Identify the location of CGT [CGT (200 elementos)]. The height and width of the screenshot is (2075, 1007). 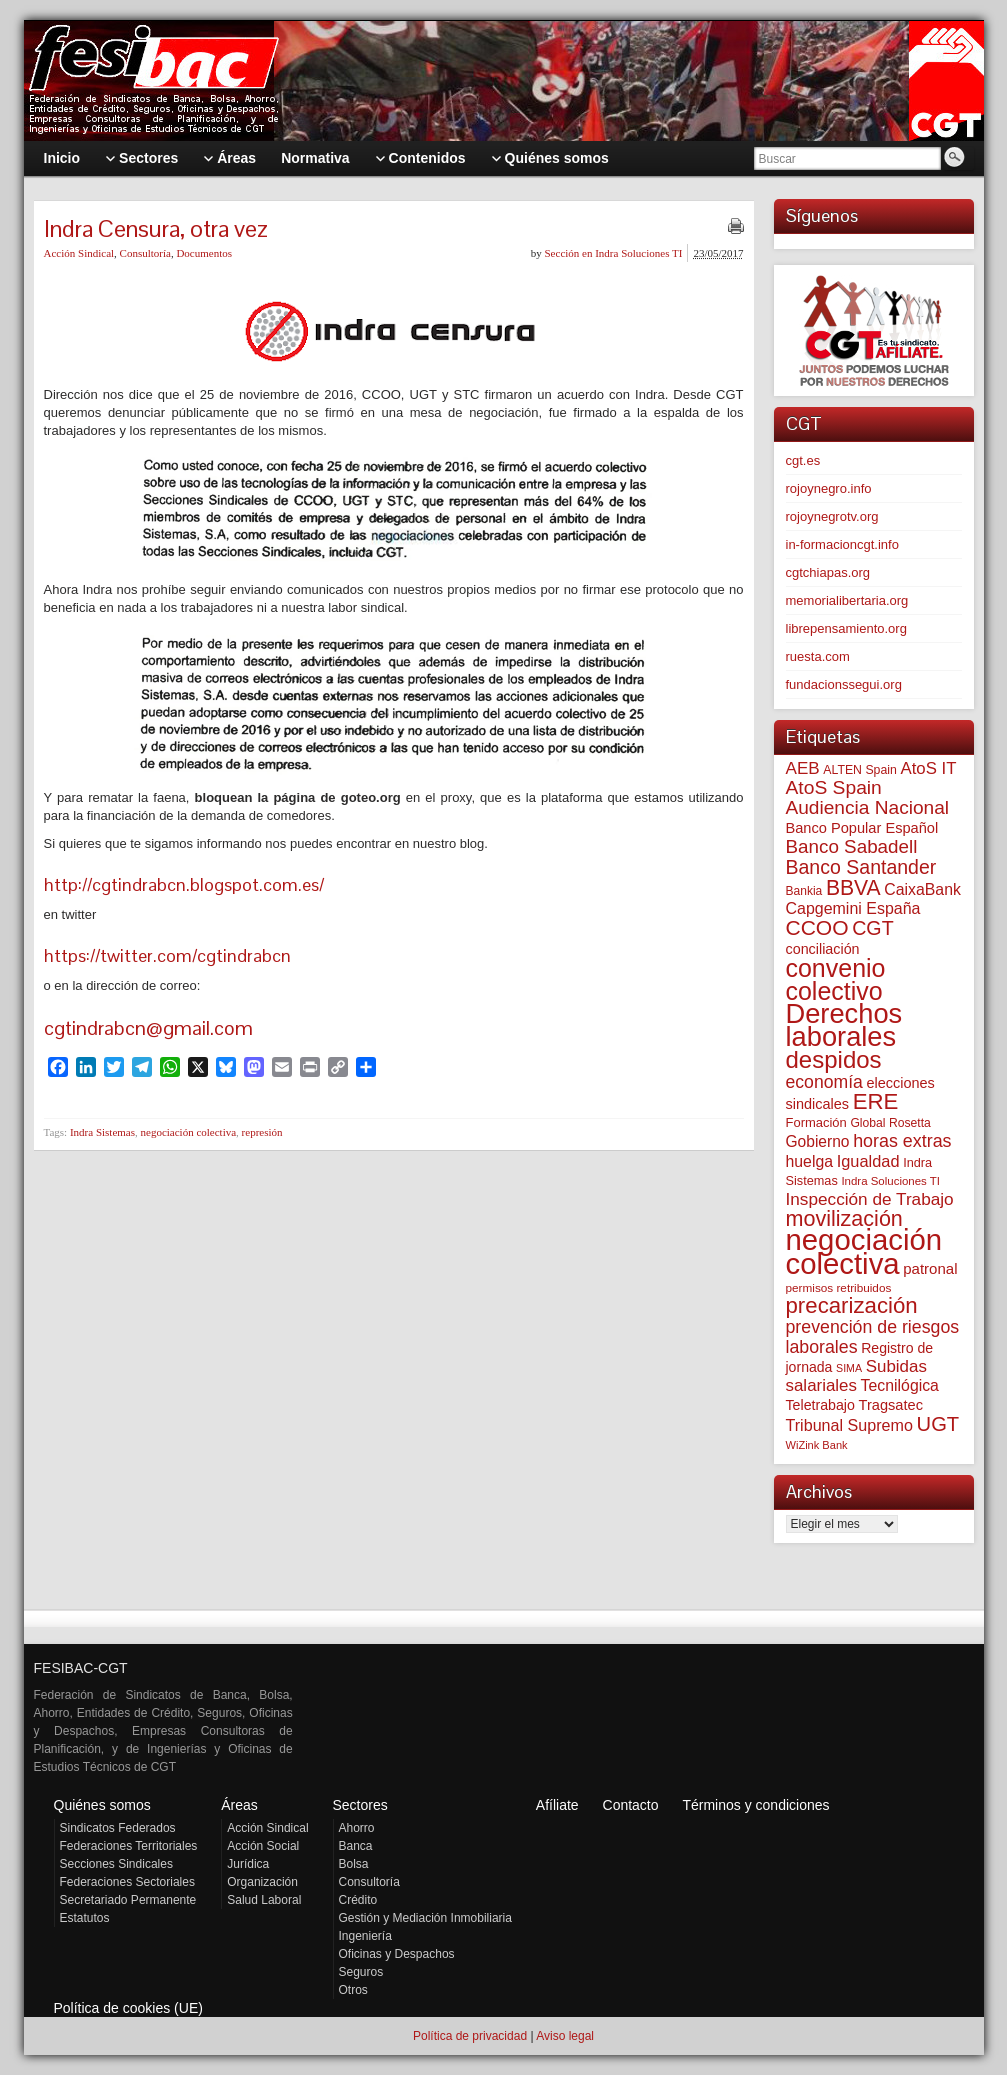
(872, 928).